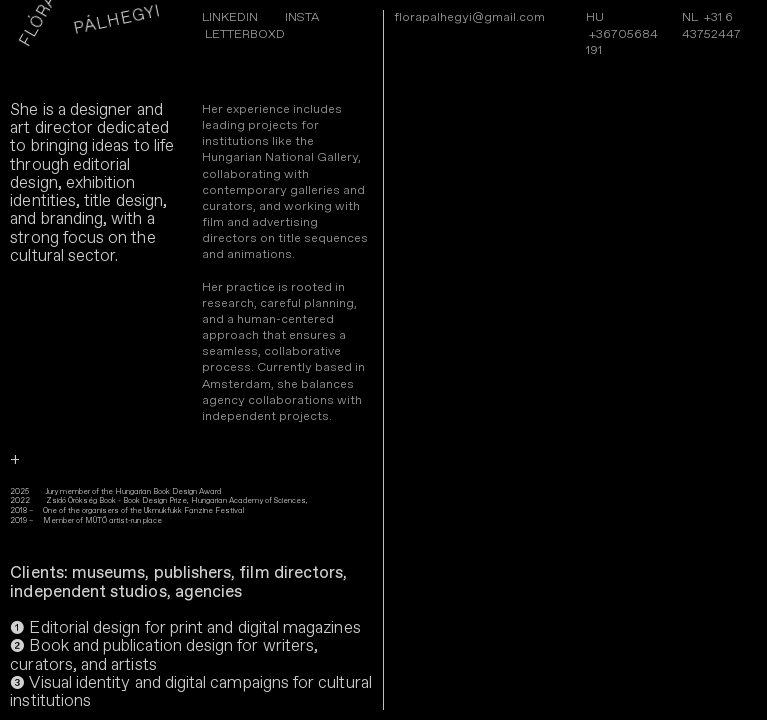 Image resolution: width=767 pixels, height=720 pixels. What do you see at coordinates (156, 492) in the screenshot?
I see `Hungarian Book Design` at bounding box center [156, 492].